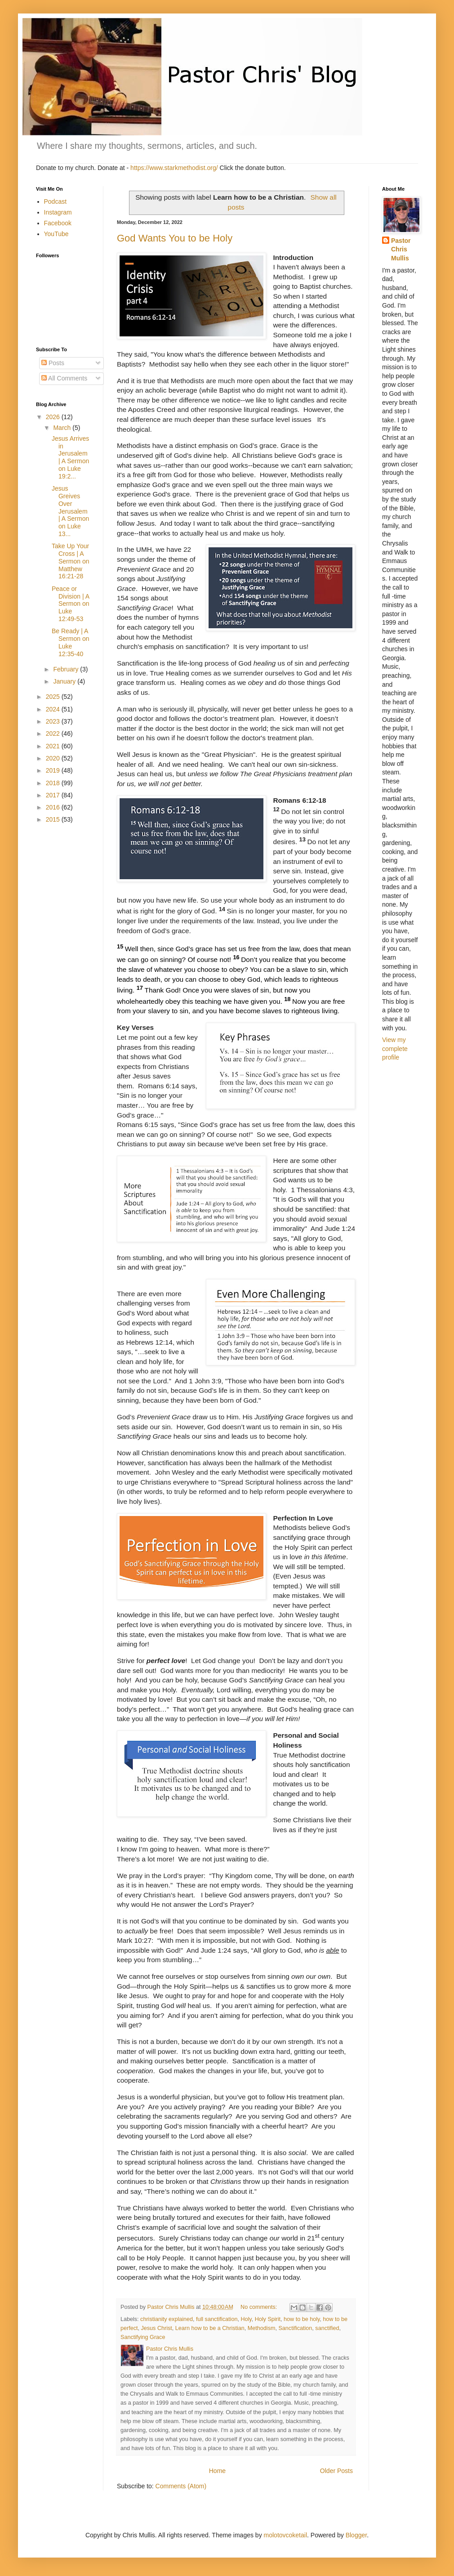  I want to click on Jesus Christ, so click(156, 2328).